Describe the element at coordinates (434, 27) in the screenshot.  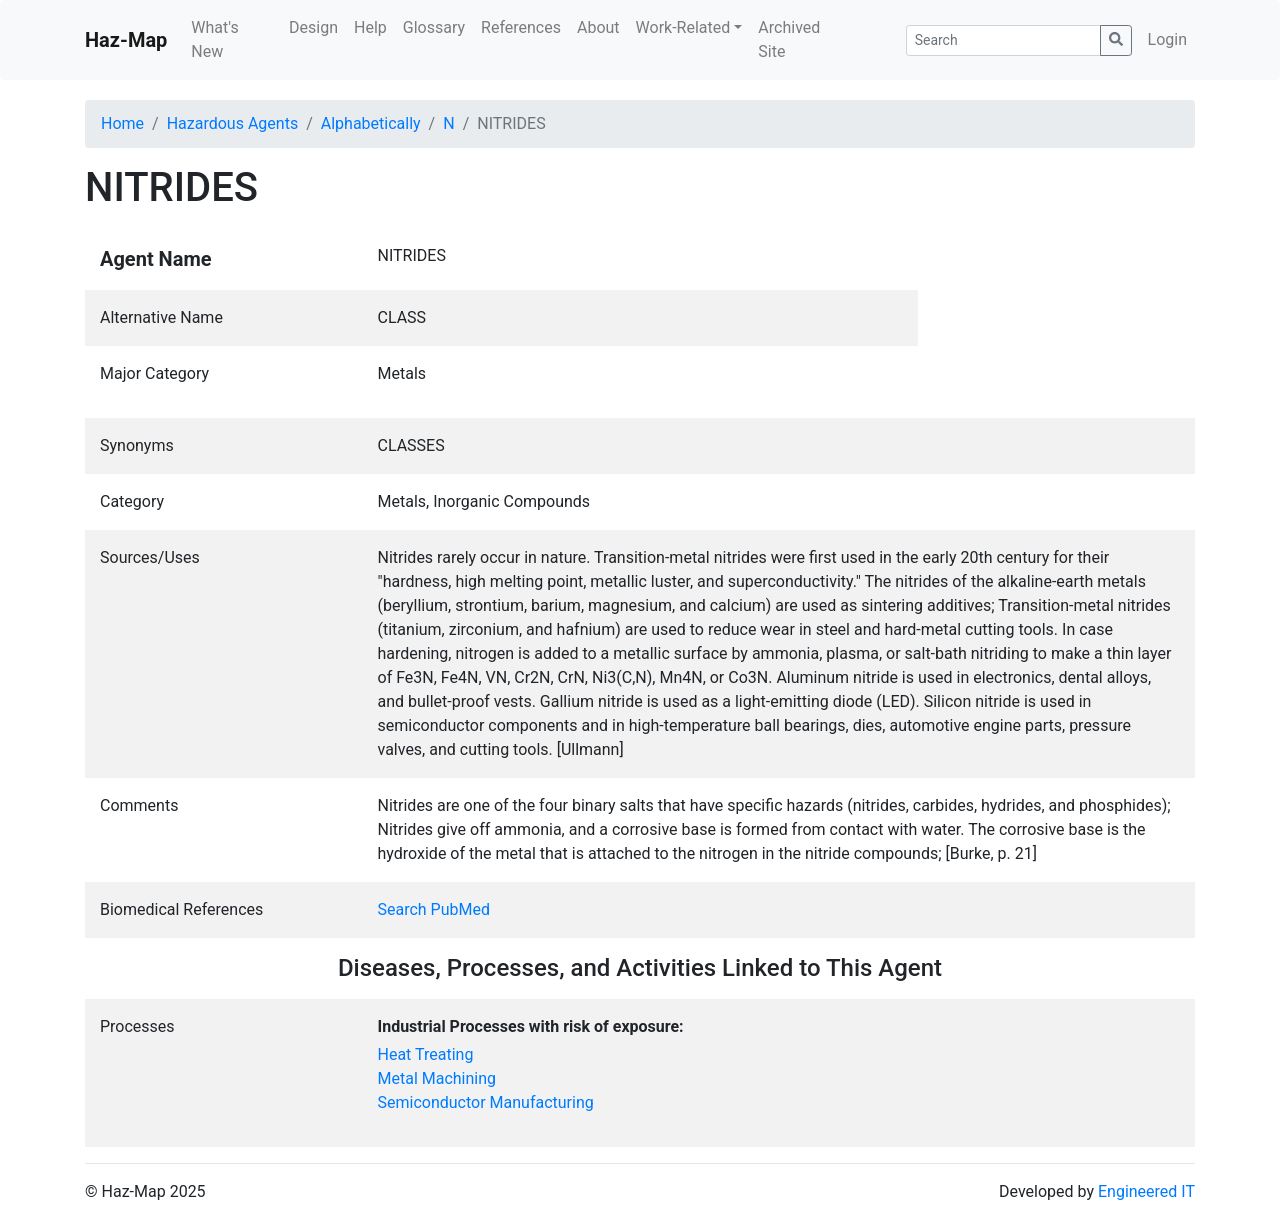
I see `Glossary` at that location.